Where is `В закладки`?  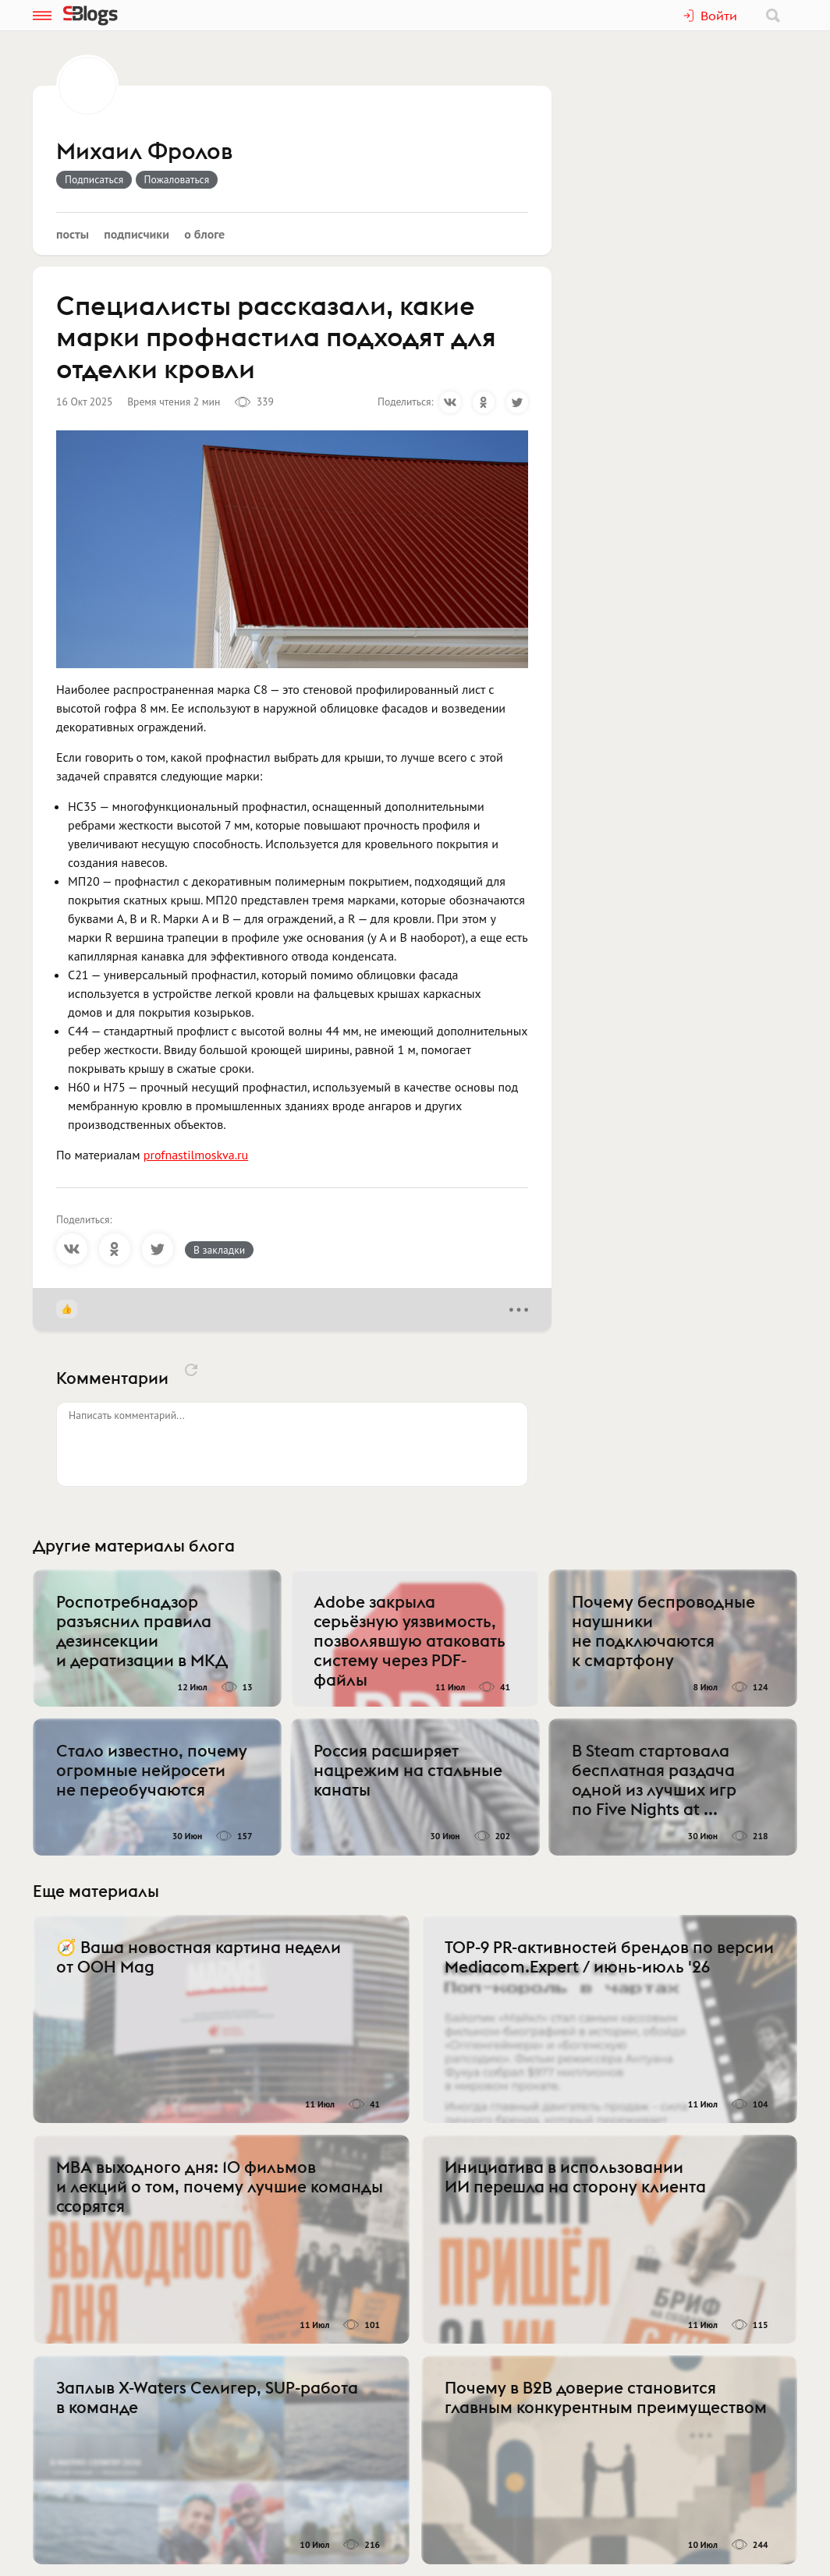
В закладки is located at coordinates (219, 1250).